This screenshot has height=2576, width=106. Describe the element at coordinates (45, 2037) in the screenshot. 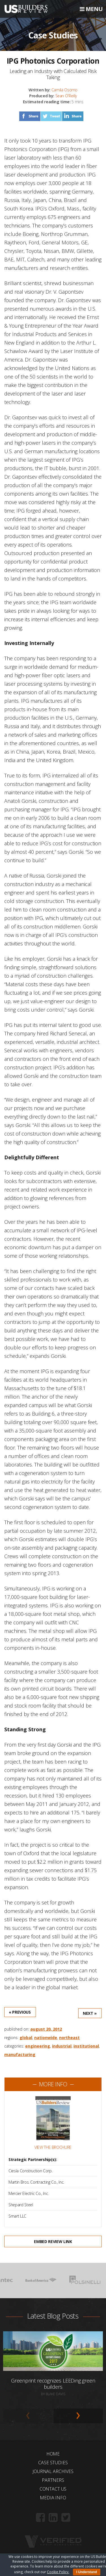

I see `Nationwide` at that location.